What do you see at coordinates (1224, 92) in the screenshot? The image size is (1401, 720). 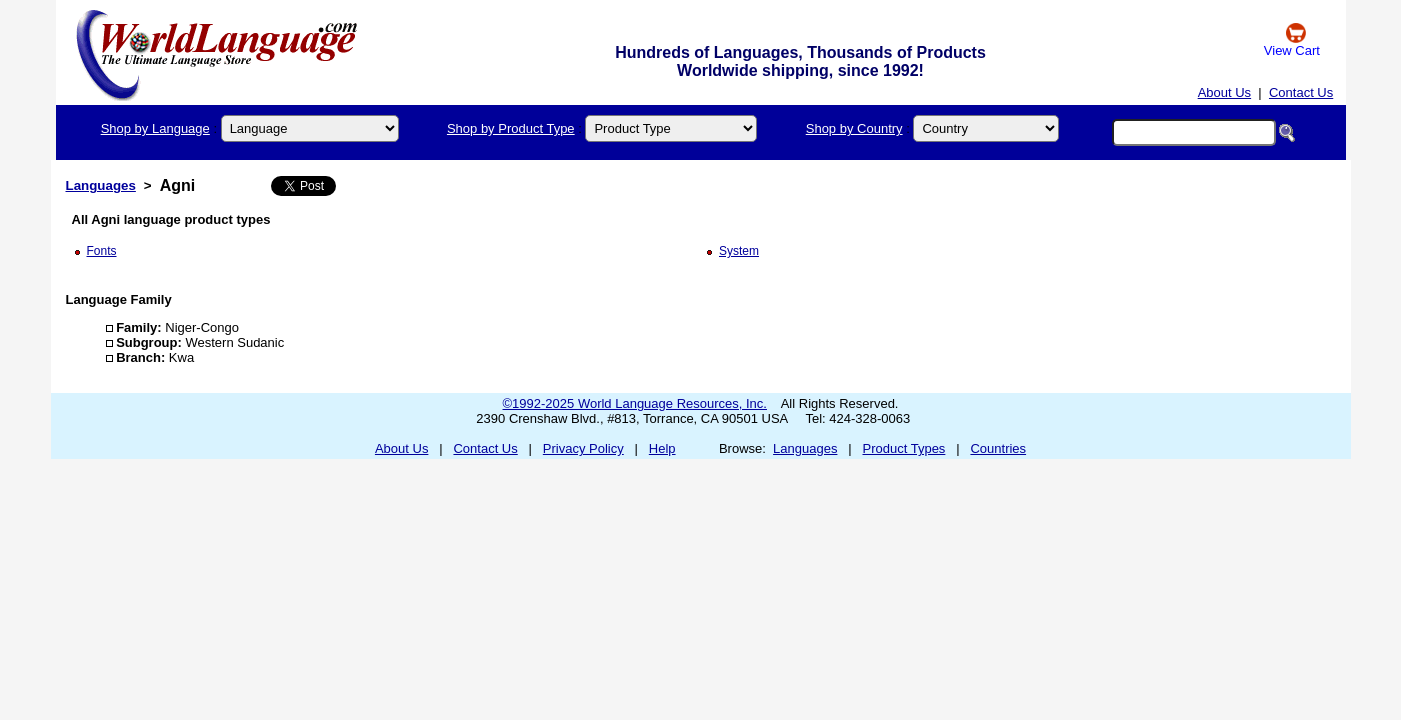 I see `About Us` at bounding box center [1224, 92].